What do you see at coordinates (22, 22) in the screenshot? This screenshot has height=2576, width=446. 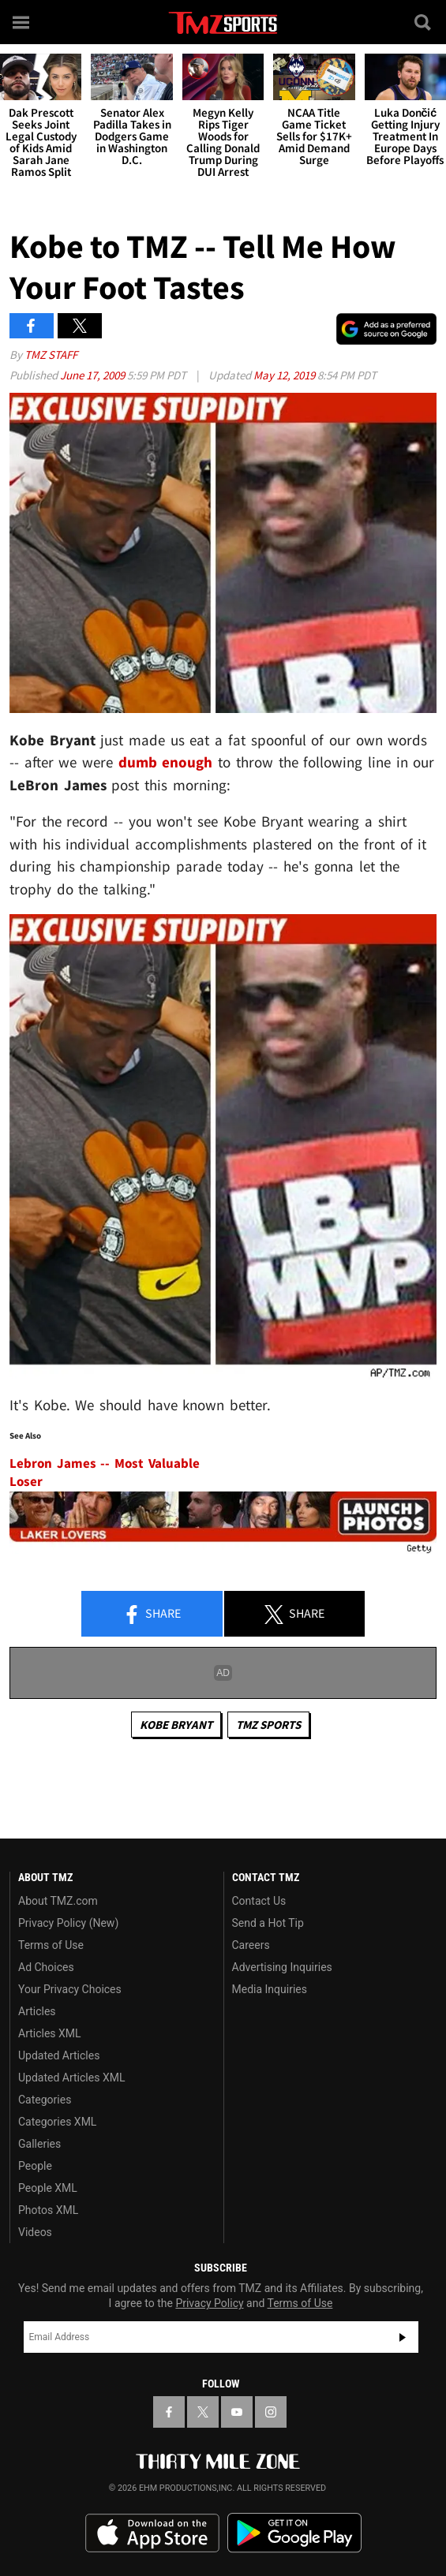 I see `[Menu]` at bounding box center [22, 22].